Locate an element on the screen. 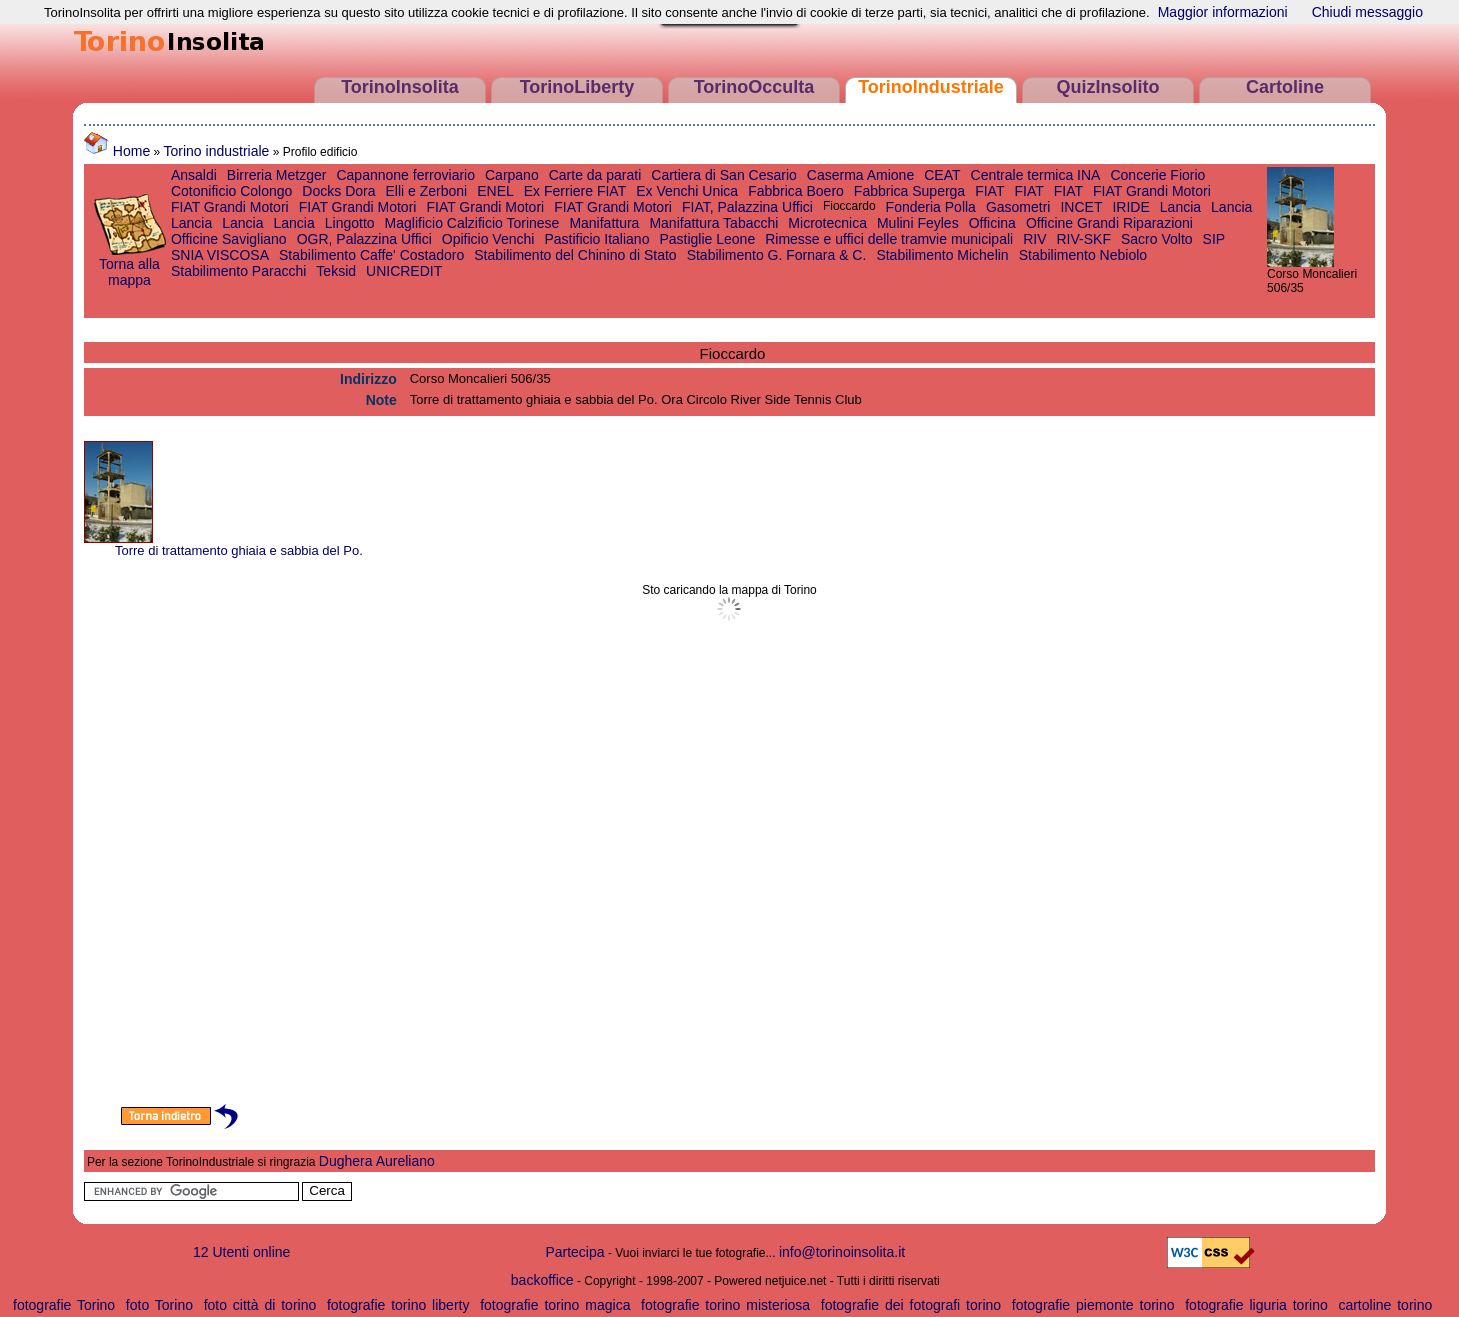  RIV-SKF is located at coordinates (1083, 239).